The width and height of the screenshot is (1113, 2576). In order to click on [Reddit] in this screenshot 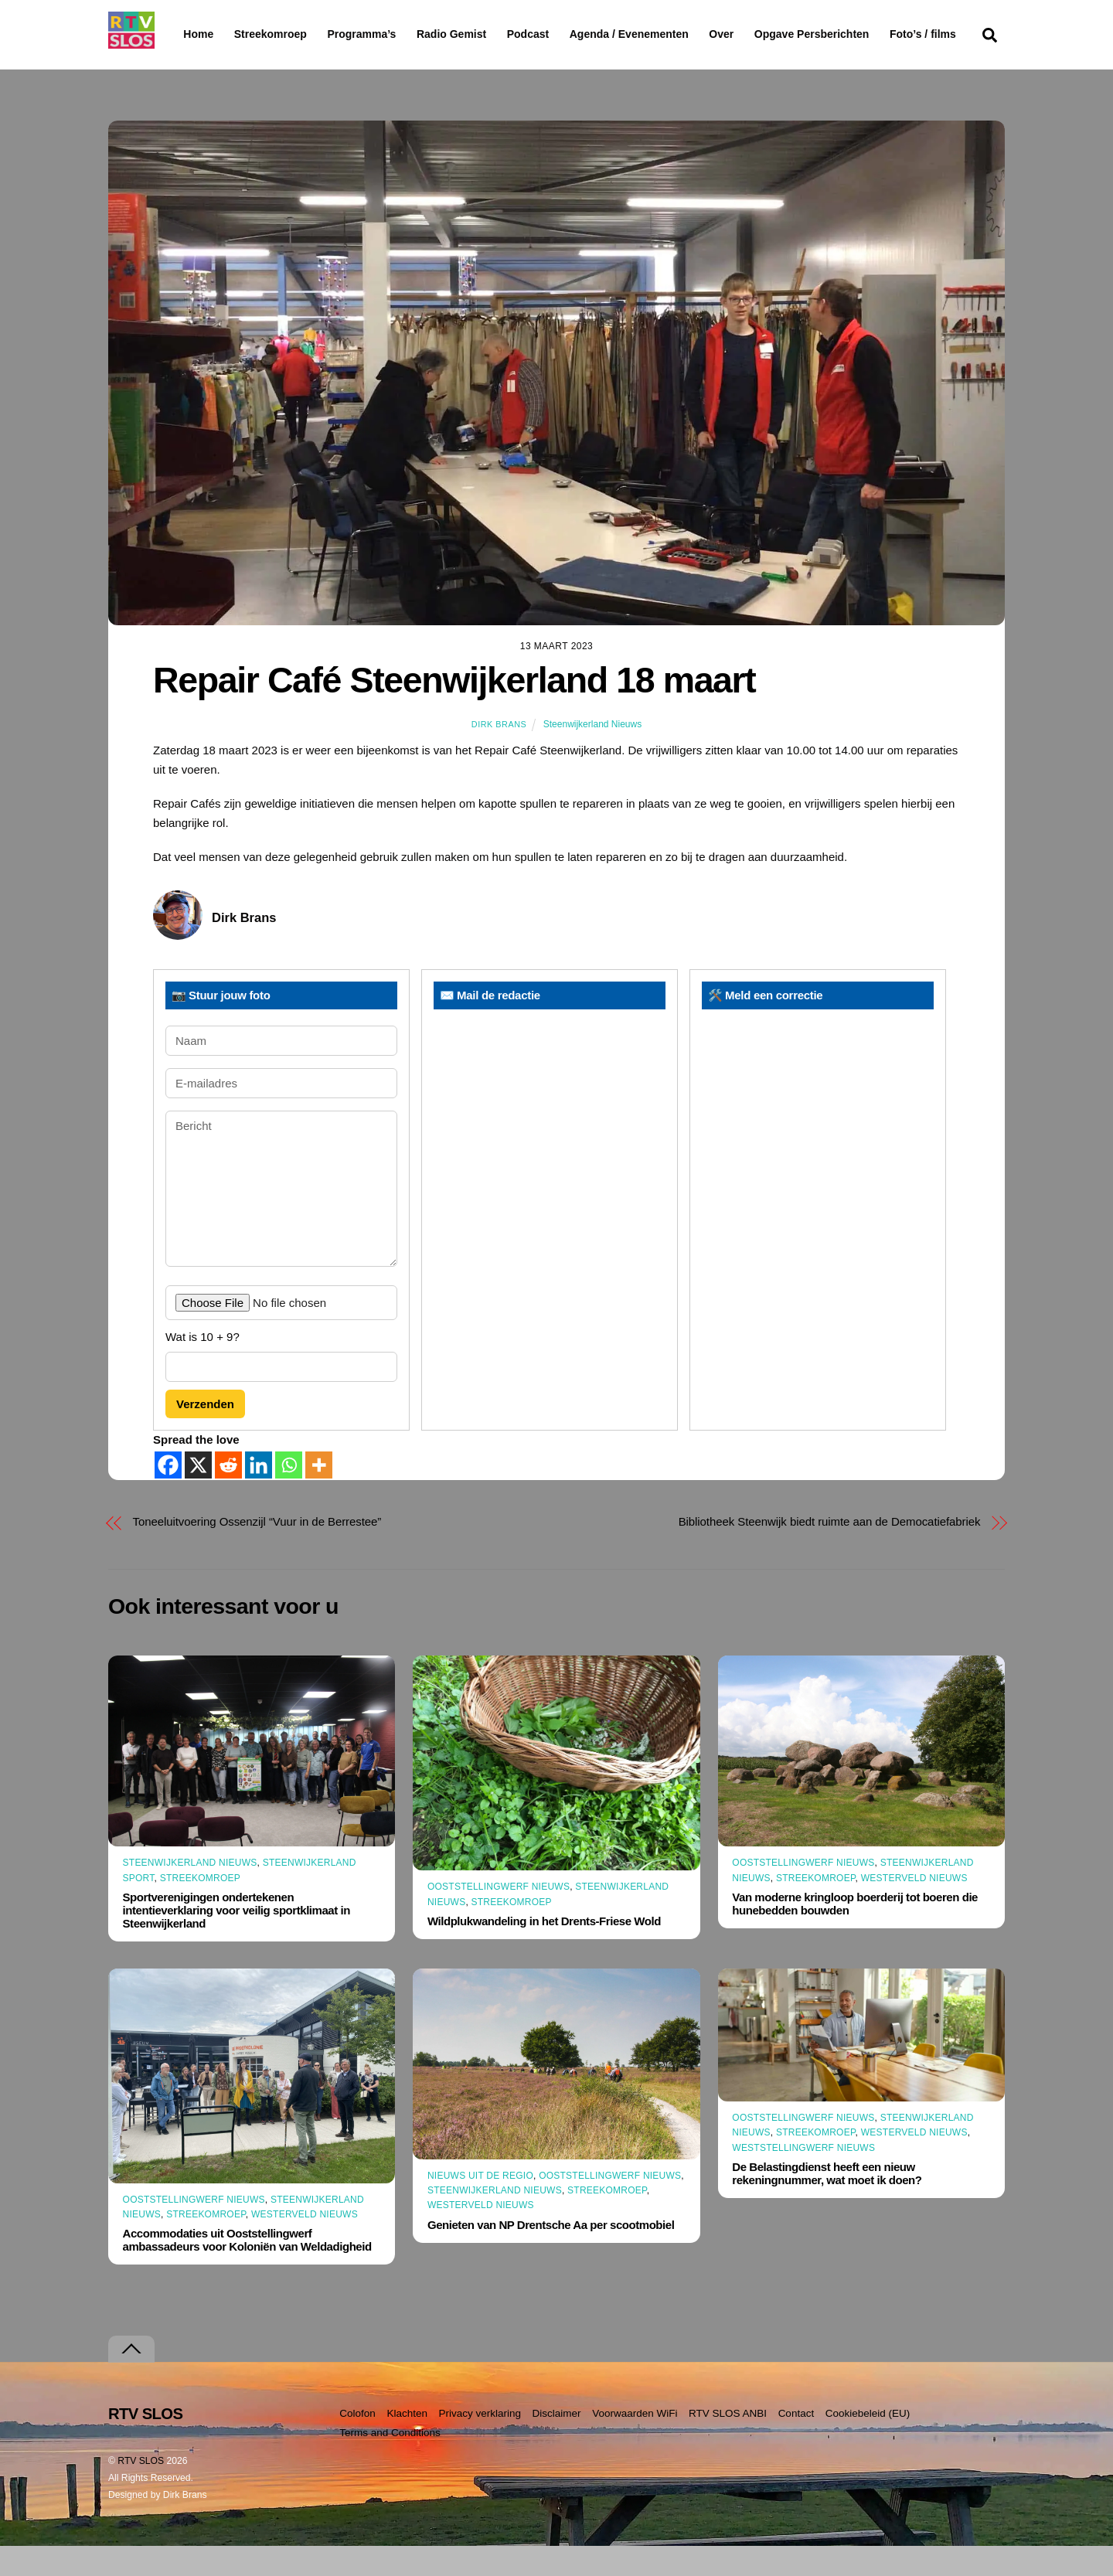, I will do `click(228, 1495)`.